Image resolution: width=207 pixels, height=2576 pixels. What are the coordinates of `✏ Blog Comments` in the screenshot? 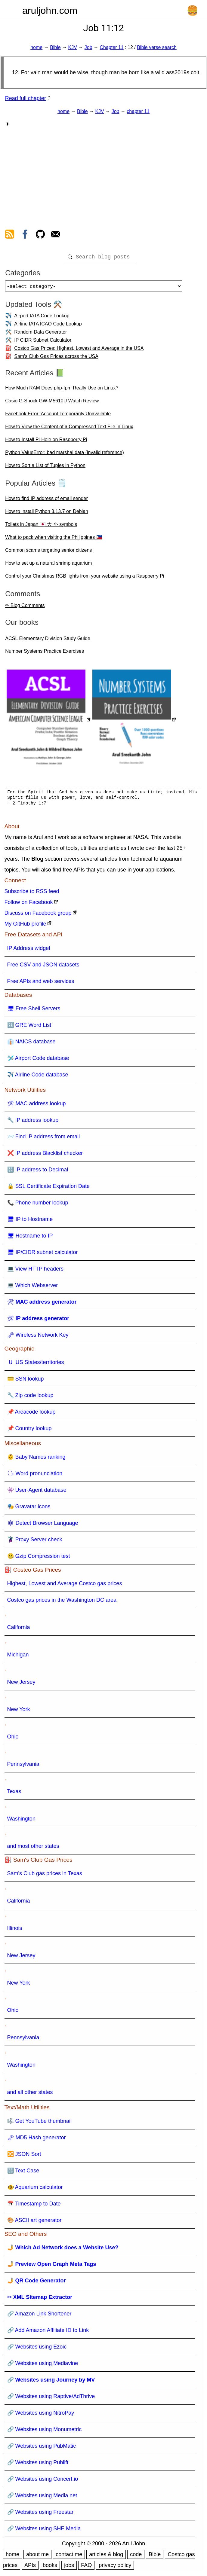 It's located at (25, 607).